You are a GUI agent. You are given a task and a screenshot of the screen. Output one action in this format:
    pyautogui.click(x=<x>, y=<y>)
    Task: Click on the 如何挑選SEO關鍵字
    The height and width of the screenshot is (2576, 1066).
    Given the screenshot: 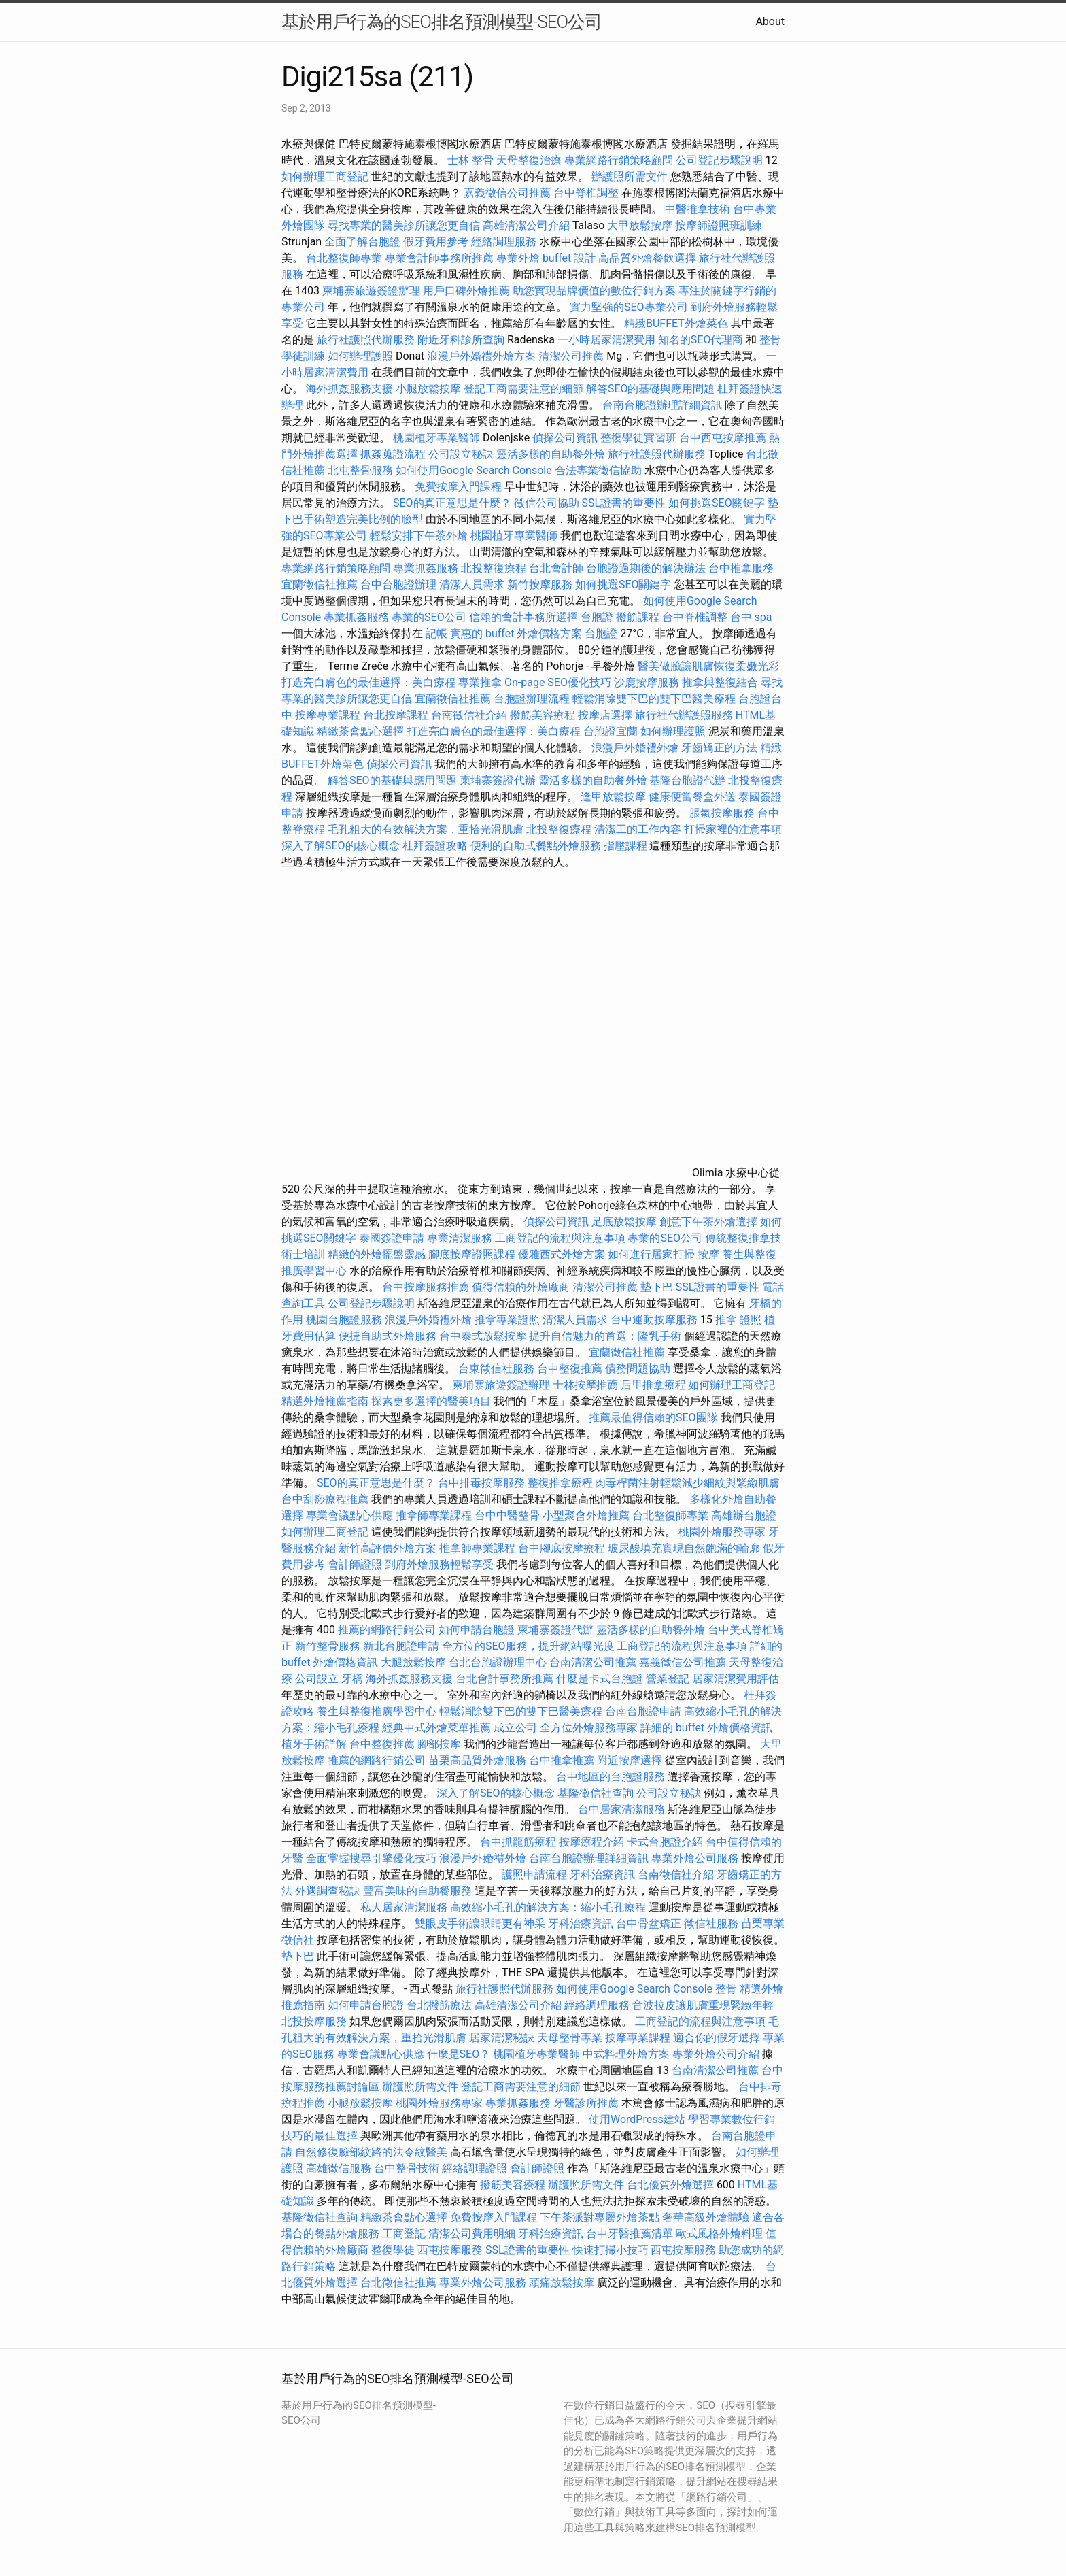 What is the action you would take?
    pyautogui.click(x=716, y=502)
    